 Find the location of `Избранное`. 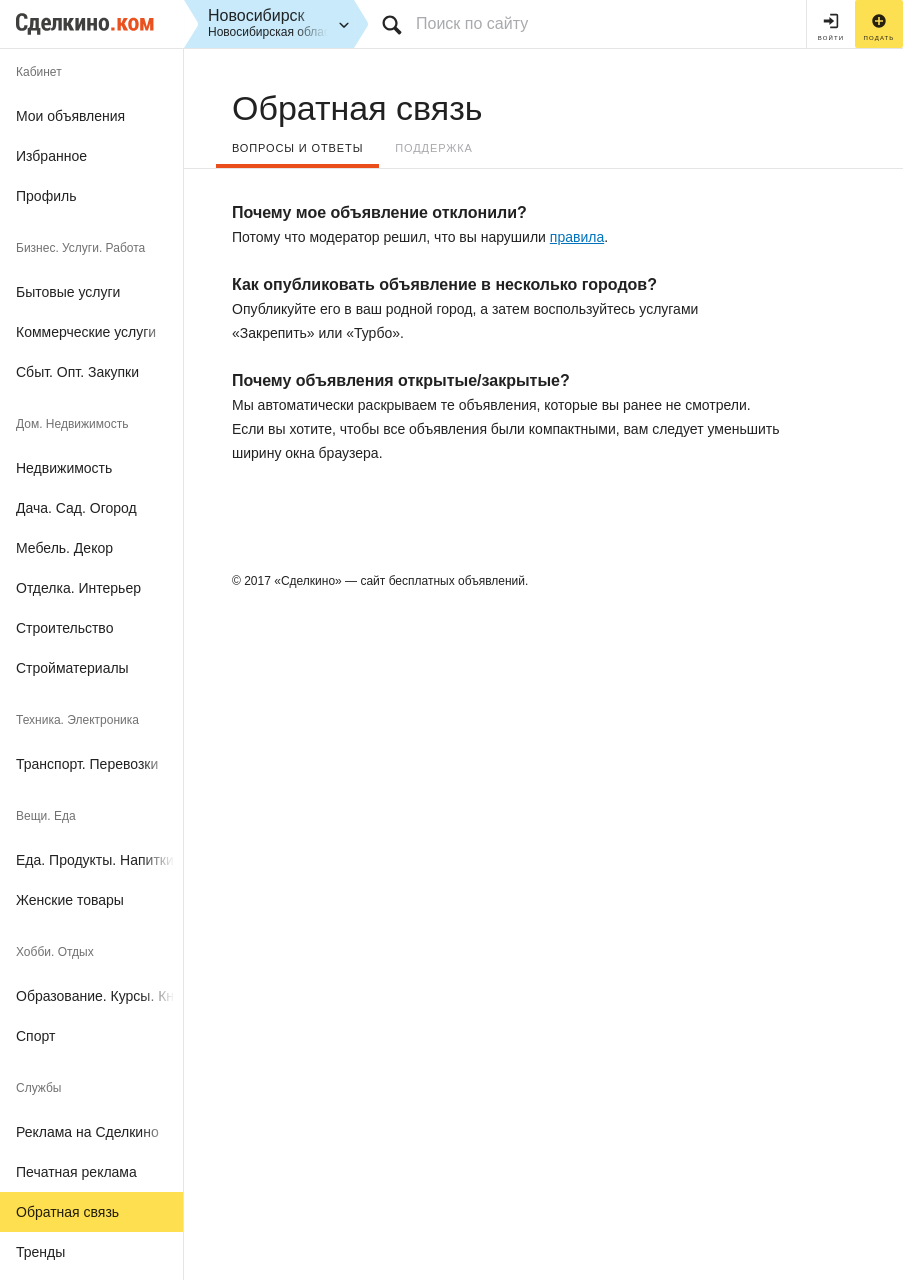

Избранное is located at coordinates (51, 156).